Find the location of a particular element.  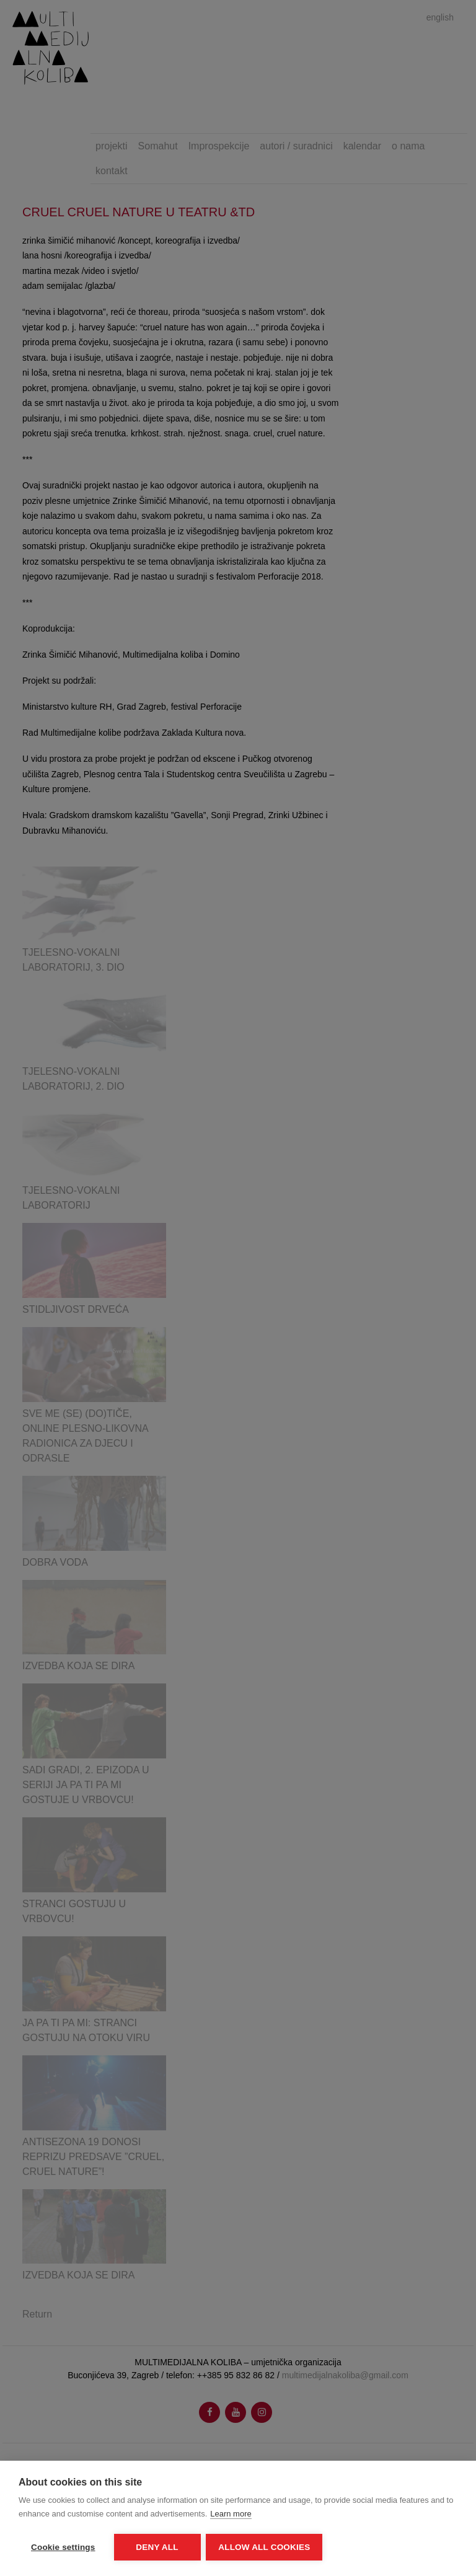

Learn more is located at coordinates (230, 2514).